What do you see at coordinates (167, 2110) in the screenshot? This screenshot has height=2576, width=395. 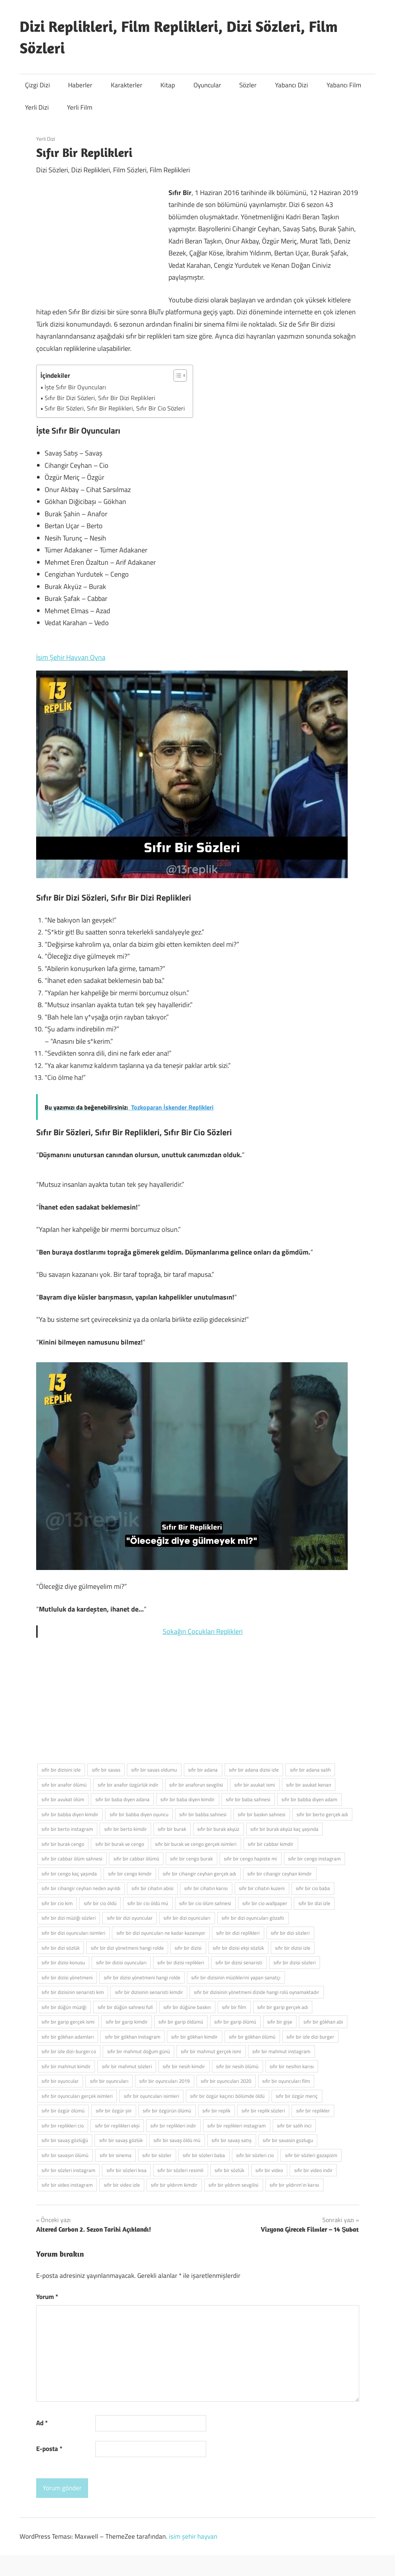 I see `sıfır bir özgürün ölümü` at bounding box center [167, 2110].